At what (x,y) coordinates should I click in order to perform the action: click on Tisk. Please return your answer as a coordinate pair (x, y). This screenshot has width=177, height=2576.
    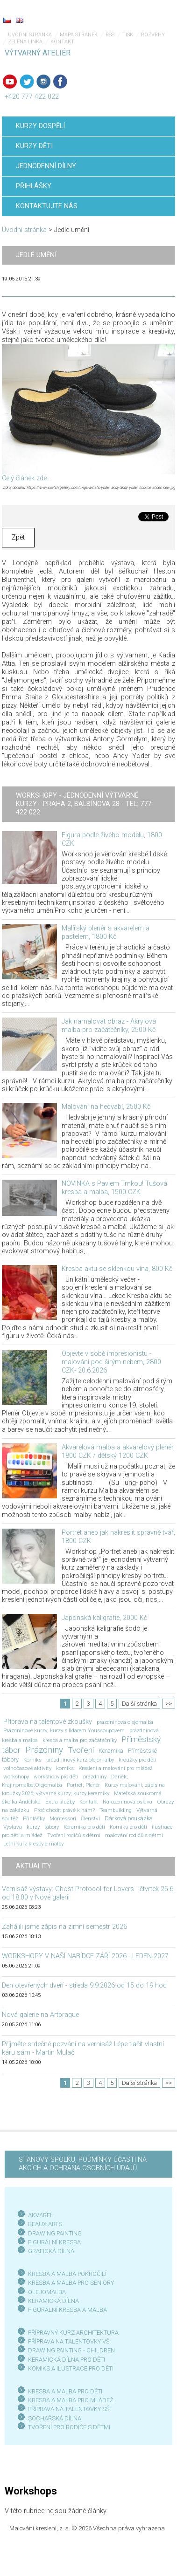
    Looking at the image, I should click on (127, 35).